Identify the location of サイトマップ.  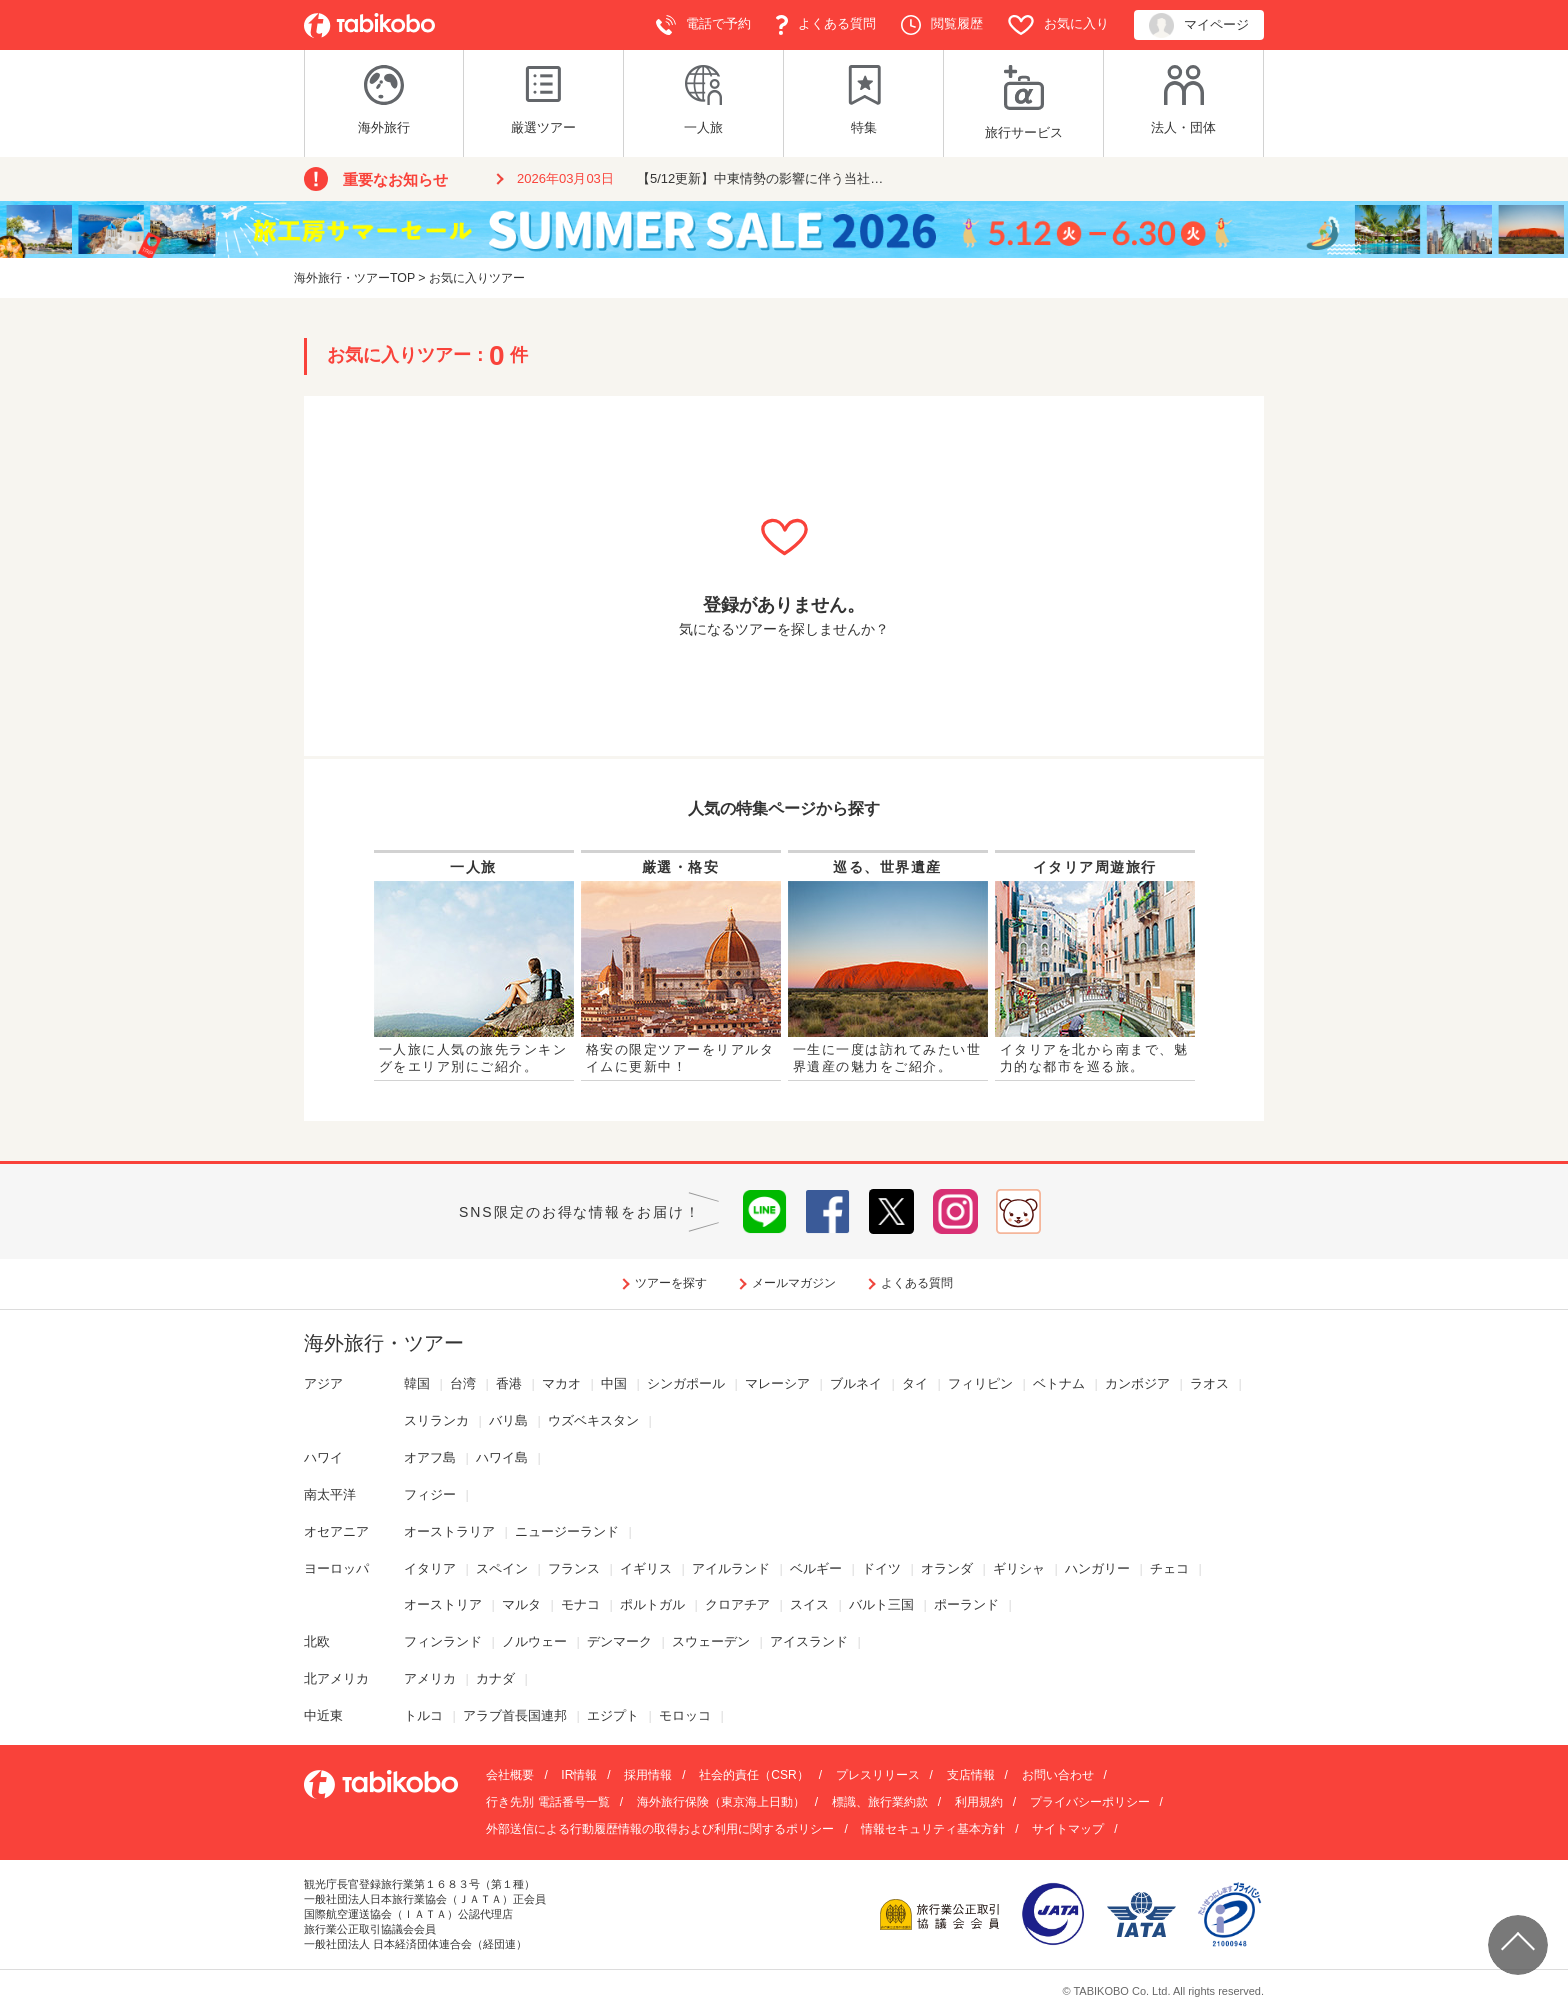
(1068, 1829).